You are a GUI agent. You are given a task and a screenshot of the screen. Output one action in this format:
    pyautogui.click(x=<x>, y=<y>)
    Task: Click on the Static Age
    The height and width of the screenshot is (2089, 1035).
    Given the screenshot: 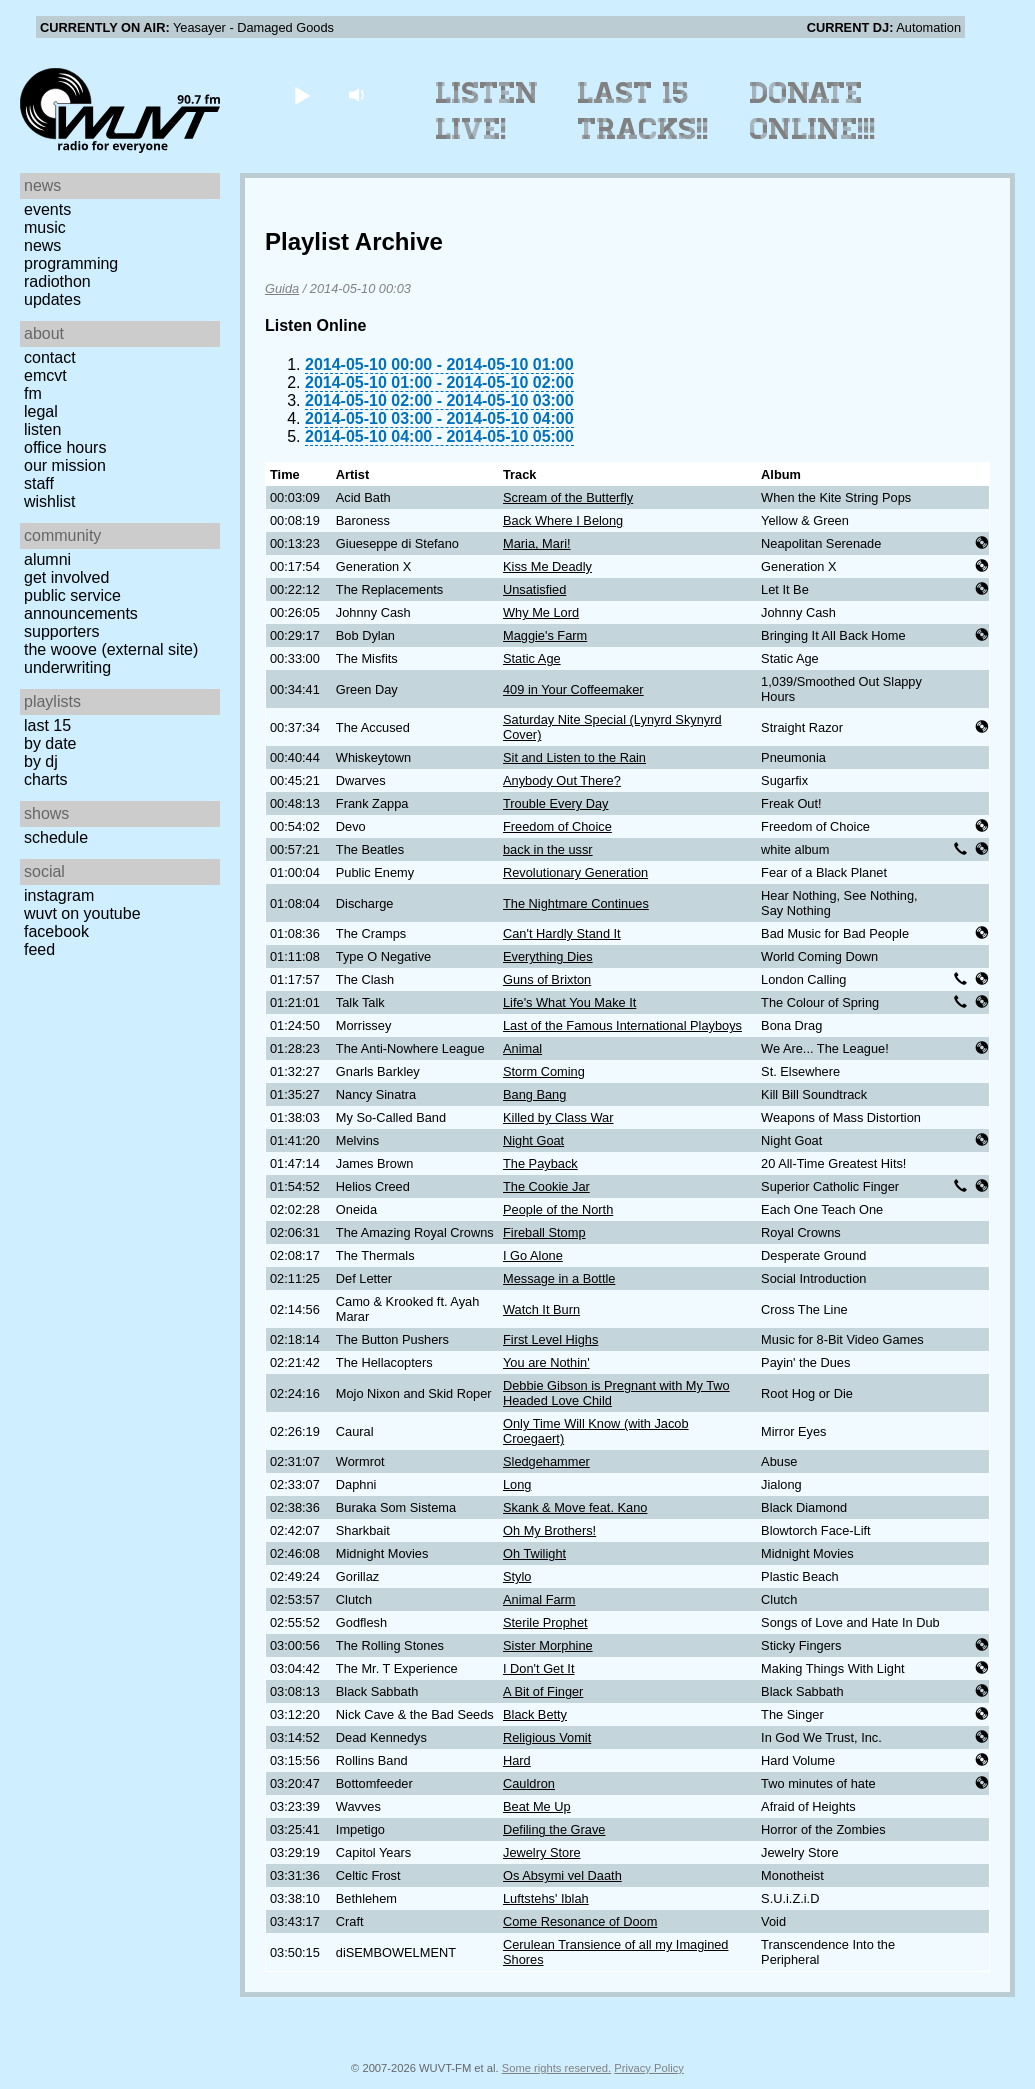 What is the action you would take?
    pyautogui.click(x=532, y=658)
    